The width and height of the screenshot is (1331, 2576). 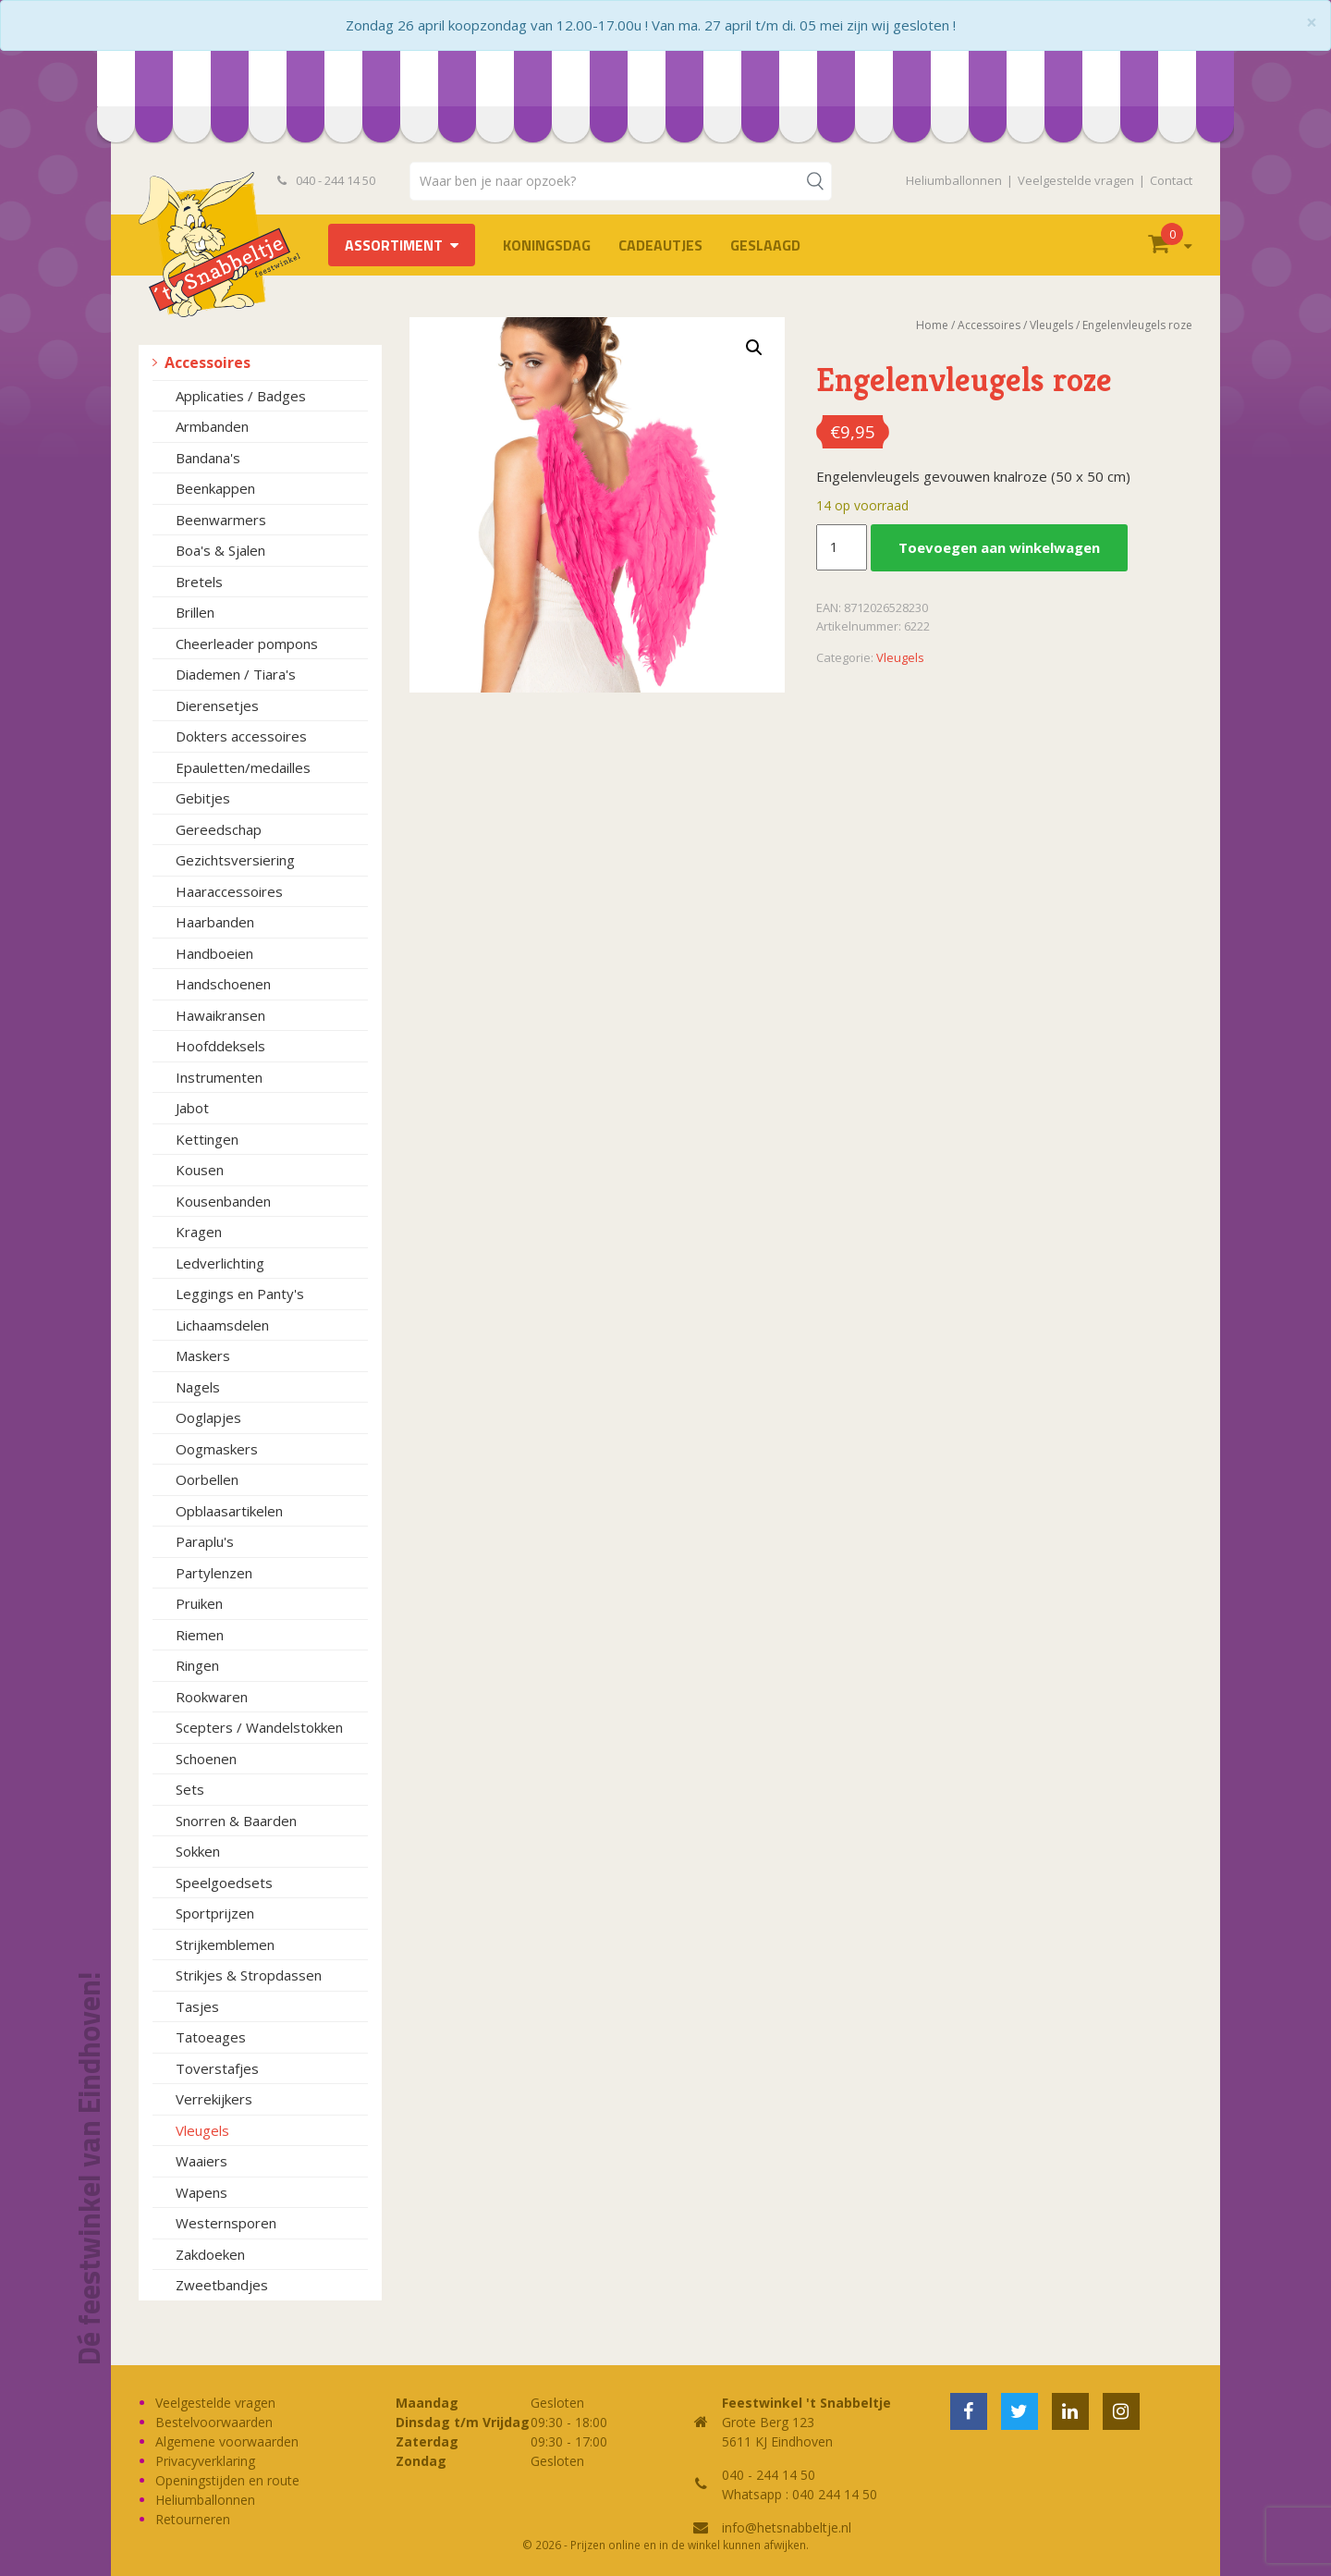 What do you see at coordinates (192, 2519) in the screenshot?
I see `Retourneren` at bounding box center [192, 2519].